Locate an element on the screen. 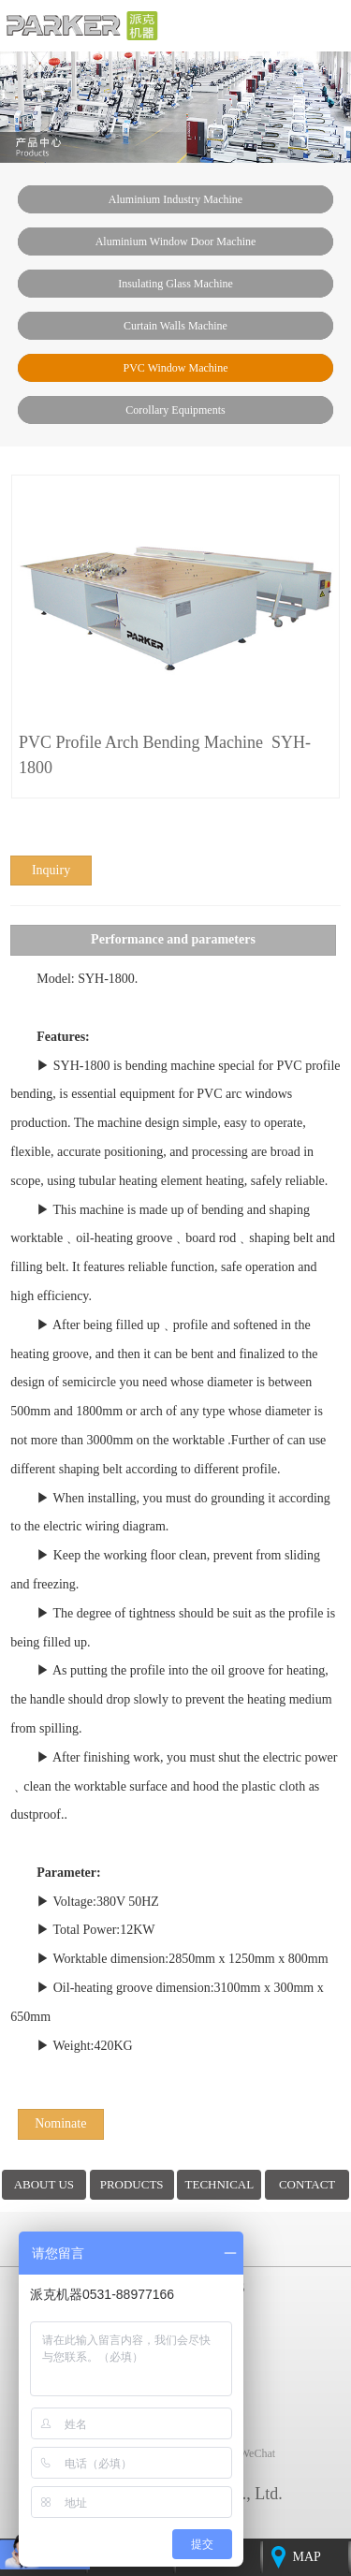  insulating glass machine is located at coordinates (175, 283).